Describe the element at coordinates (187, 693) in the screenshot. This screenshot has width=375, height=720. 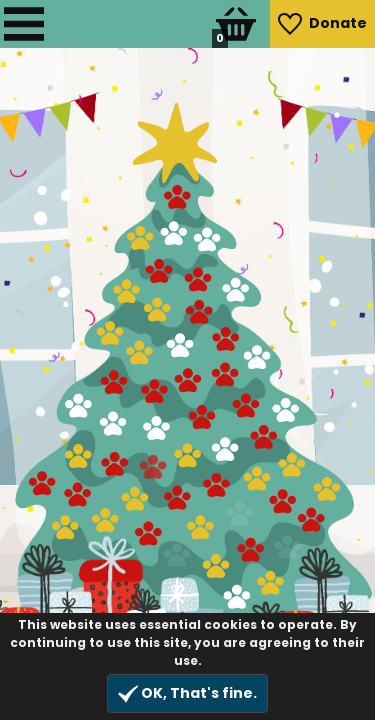
I see `OK, That's fine.` at that location.